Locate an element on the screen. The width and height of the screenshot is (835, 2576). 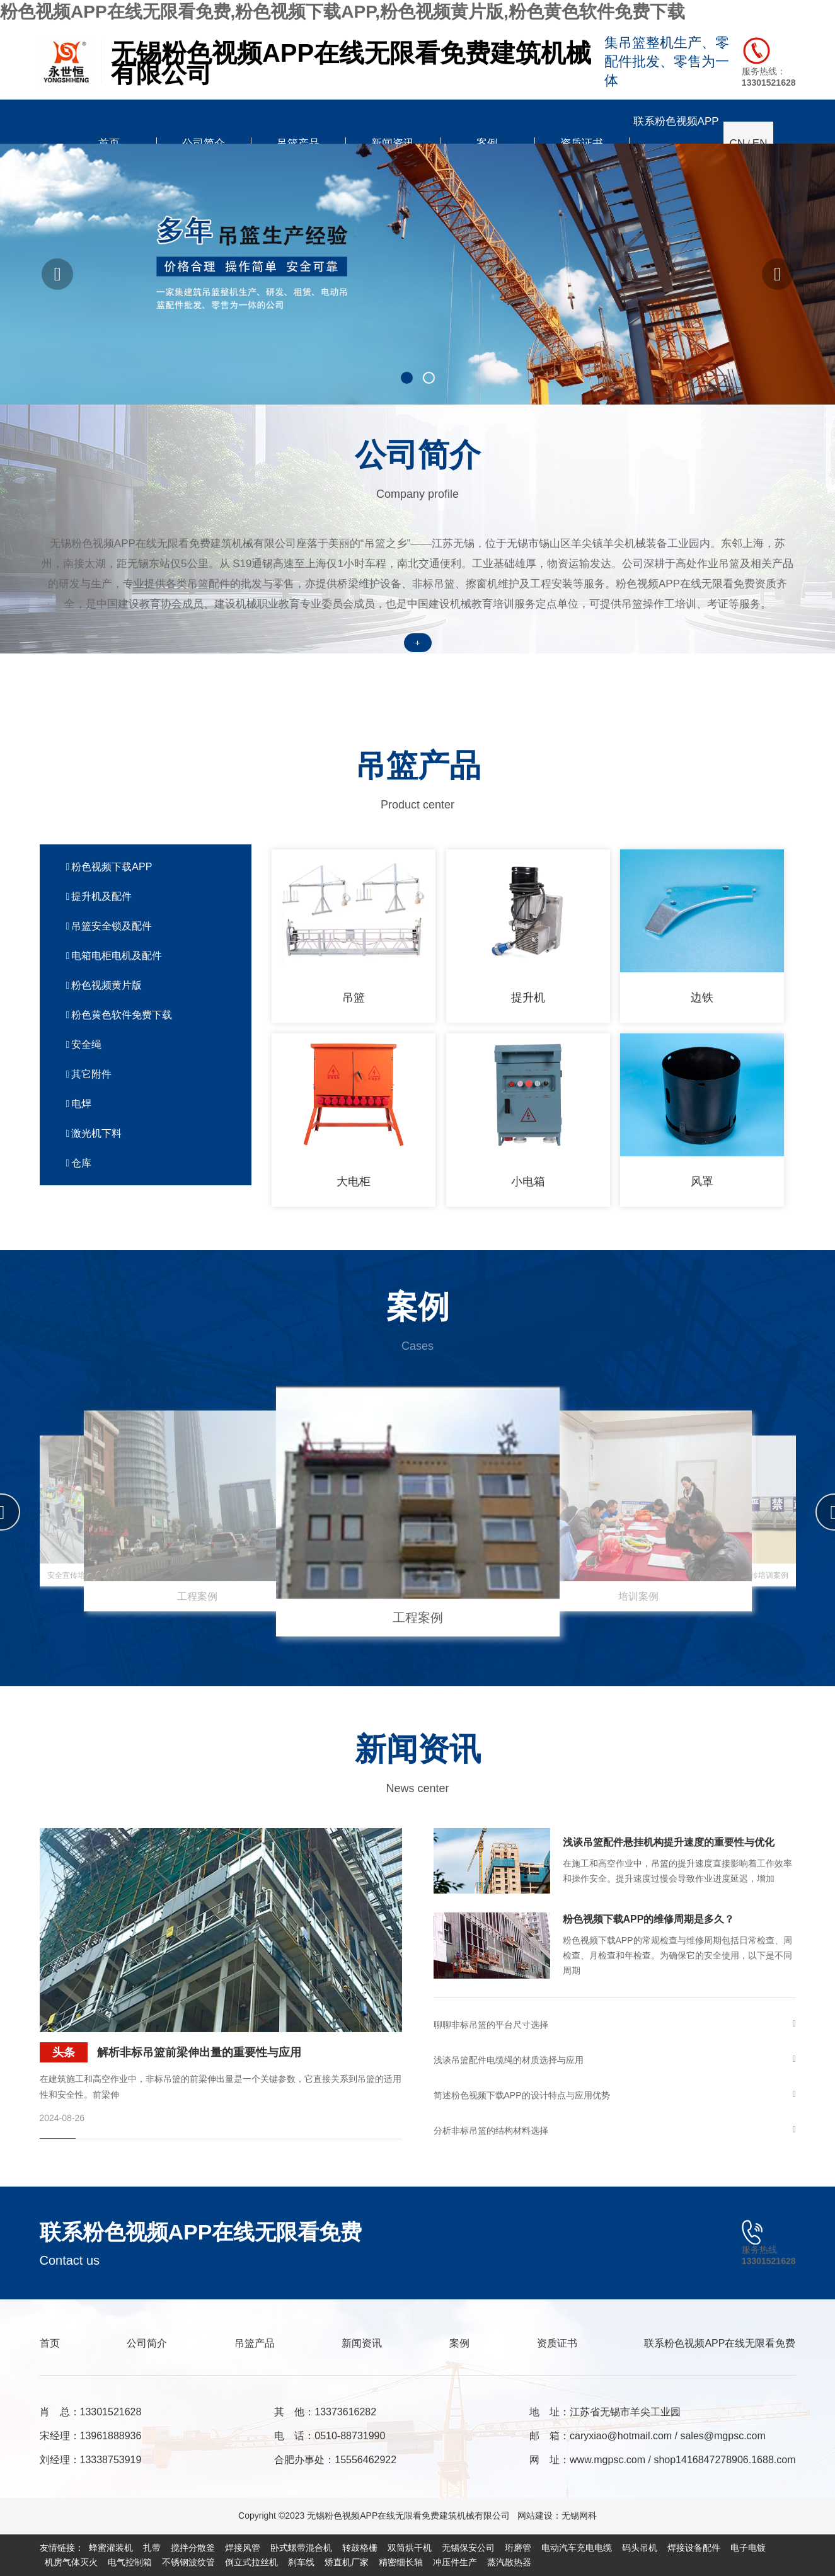
提升机及配件 is located at coordinates (99, 896).